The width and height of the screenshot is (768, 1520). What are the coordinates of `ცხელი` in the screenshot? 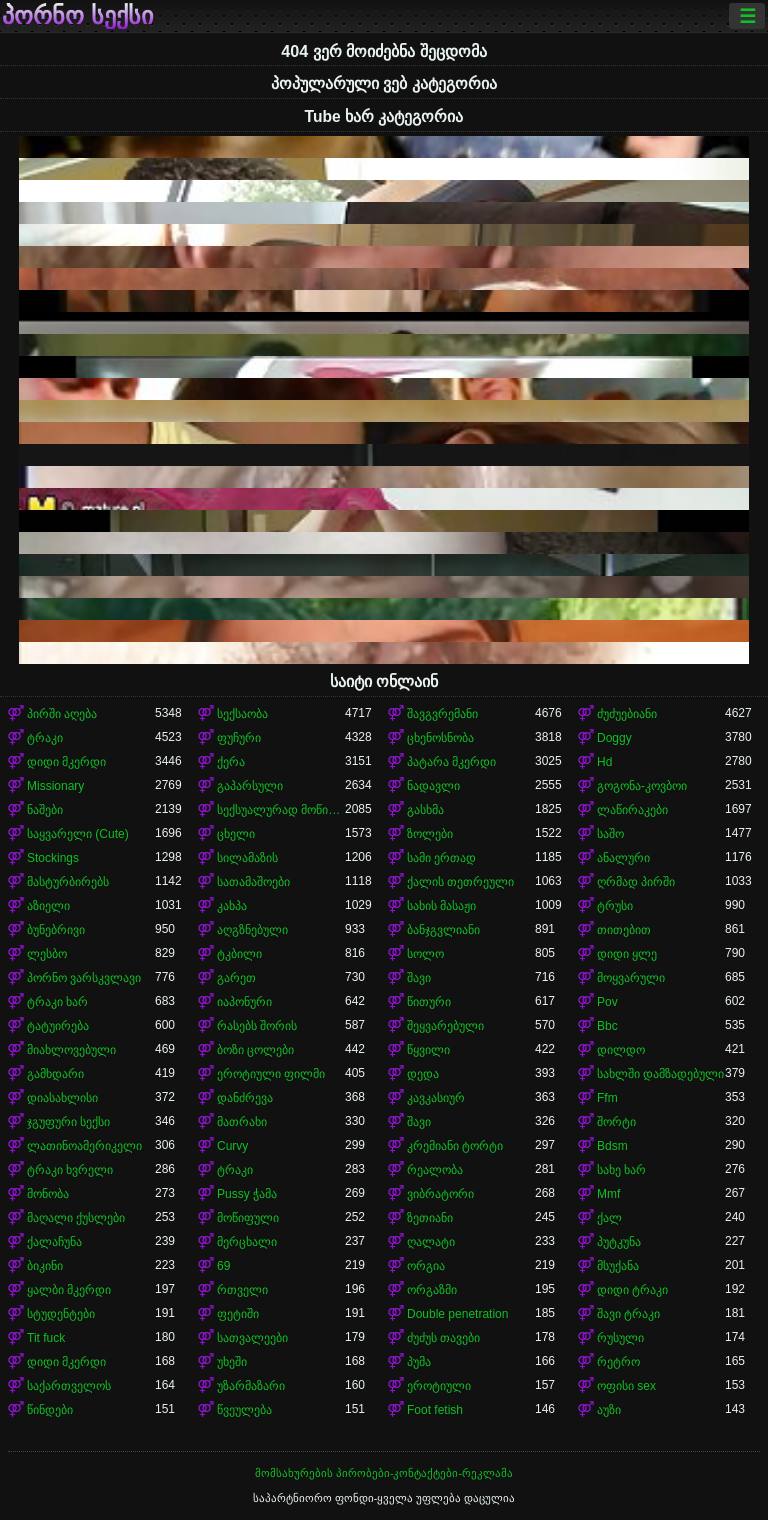 It's located at (236, 834).